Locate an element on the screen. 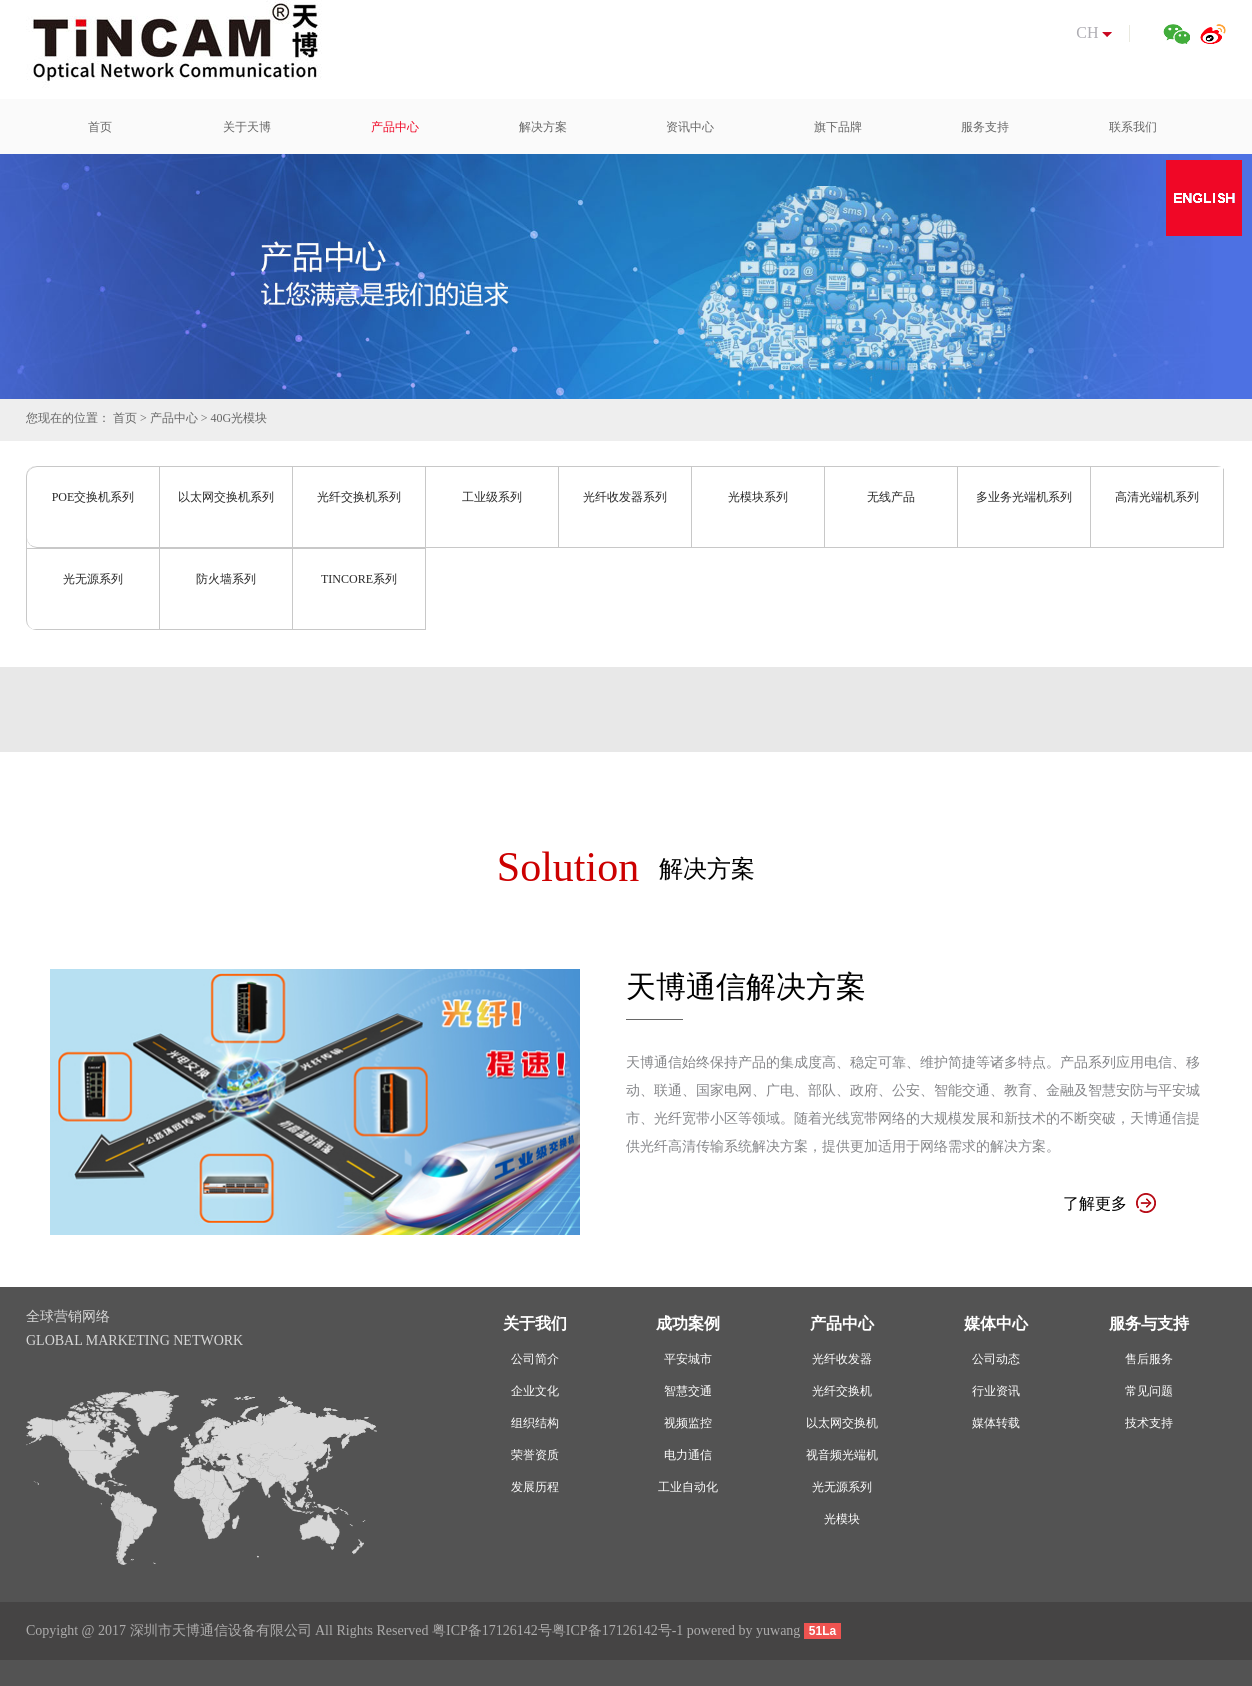  媒体转载 is located at coordinates (996, 1423).